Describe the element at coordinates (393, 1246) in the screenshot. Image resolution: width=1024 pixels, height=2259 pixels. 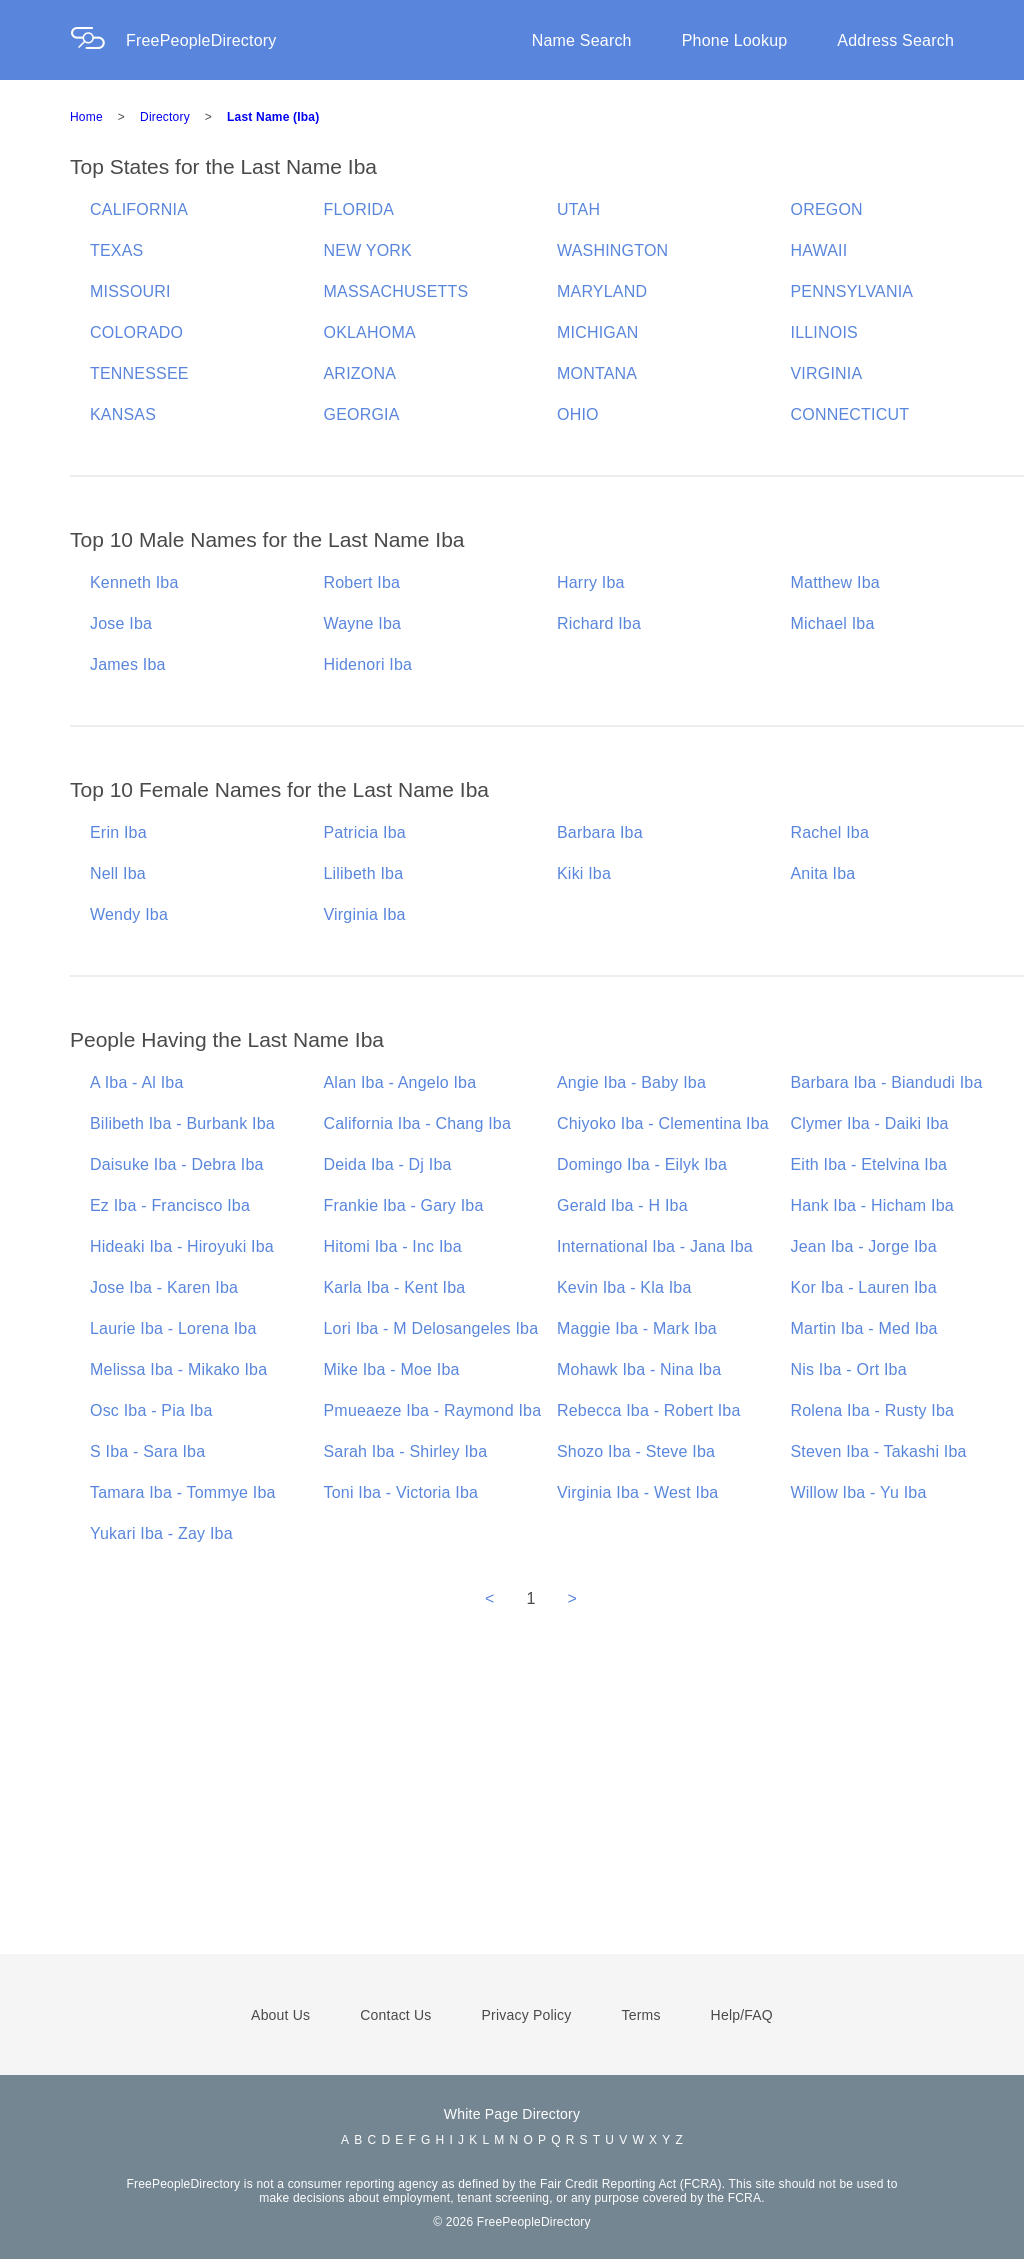
I see `Hitomi Iba - Inc Iba` at that location.